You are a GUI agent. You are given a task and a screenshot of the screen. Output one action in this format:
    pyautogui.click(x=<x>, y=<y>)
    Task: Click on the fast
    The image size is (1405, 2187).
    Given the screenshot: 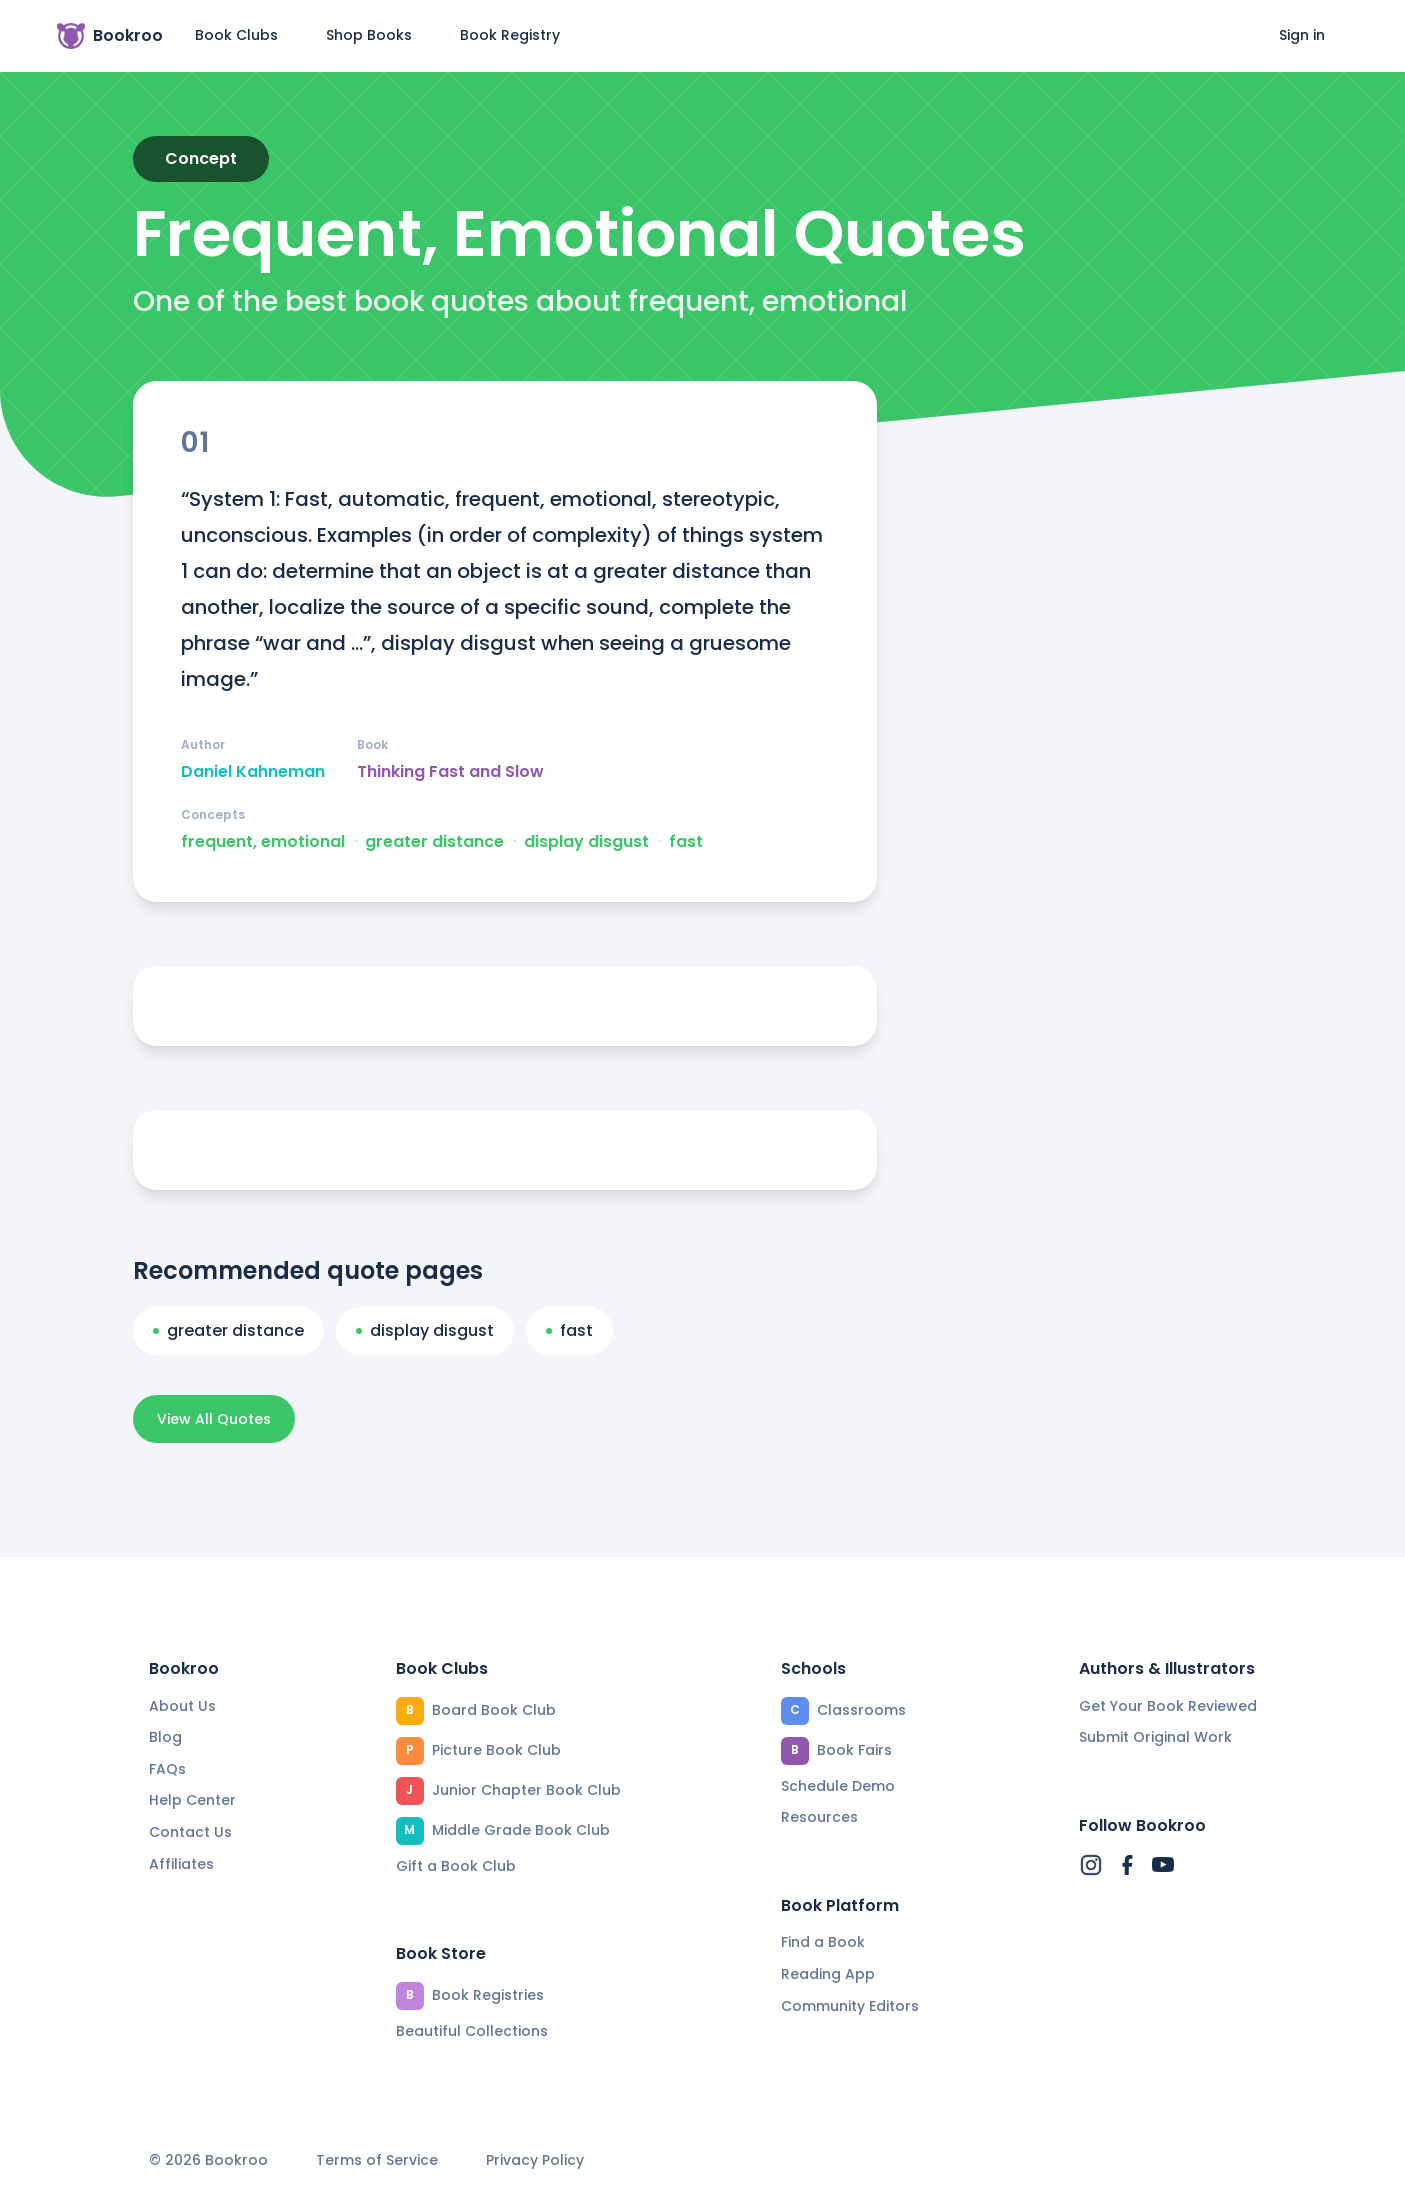 What is the action you would take?
    pyautogui.click(x=686, y=842)
    